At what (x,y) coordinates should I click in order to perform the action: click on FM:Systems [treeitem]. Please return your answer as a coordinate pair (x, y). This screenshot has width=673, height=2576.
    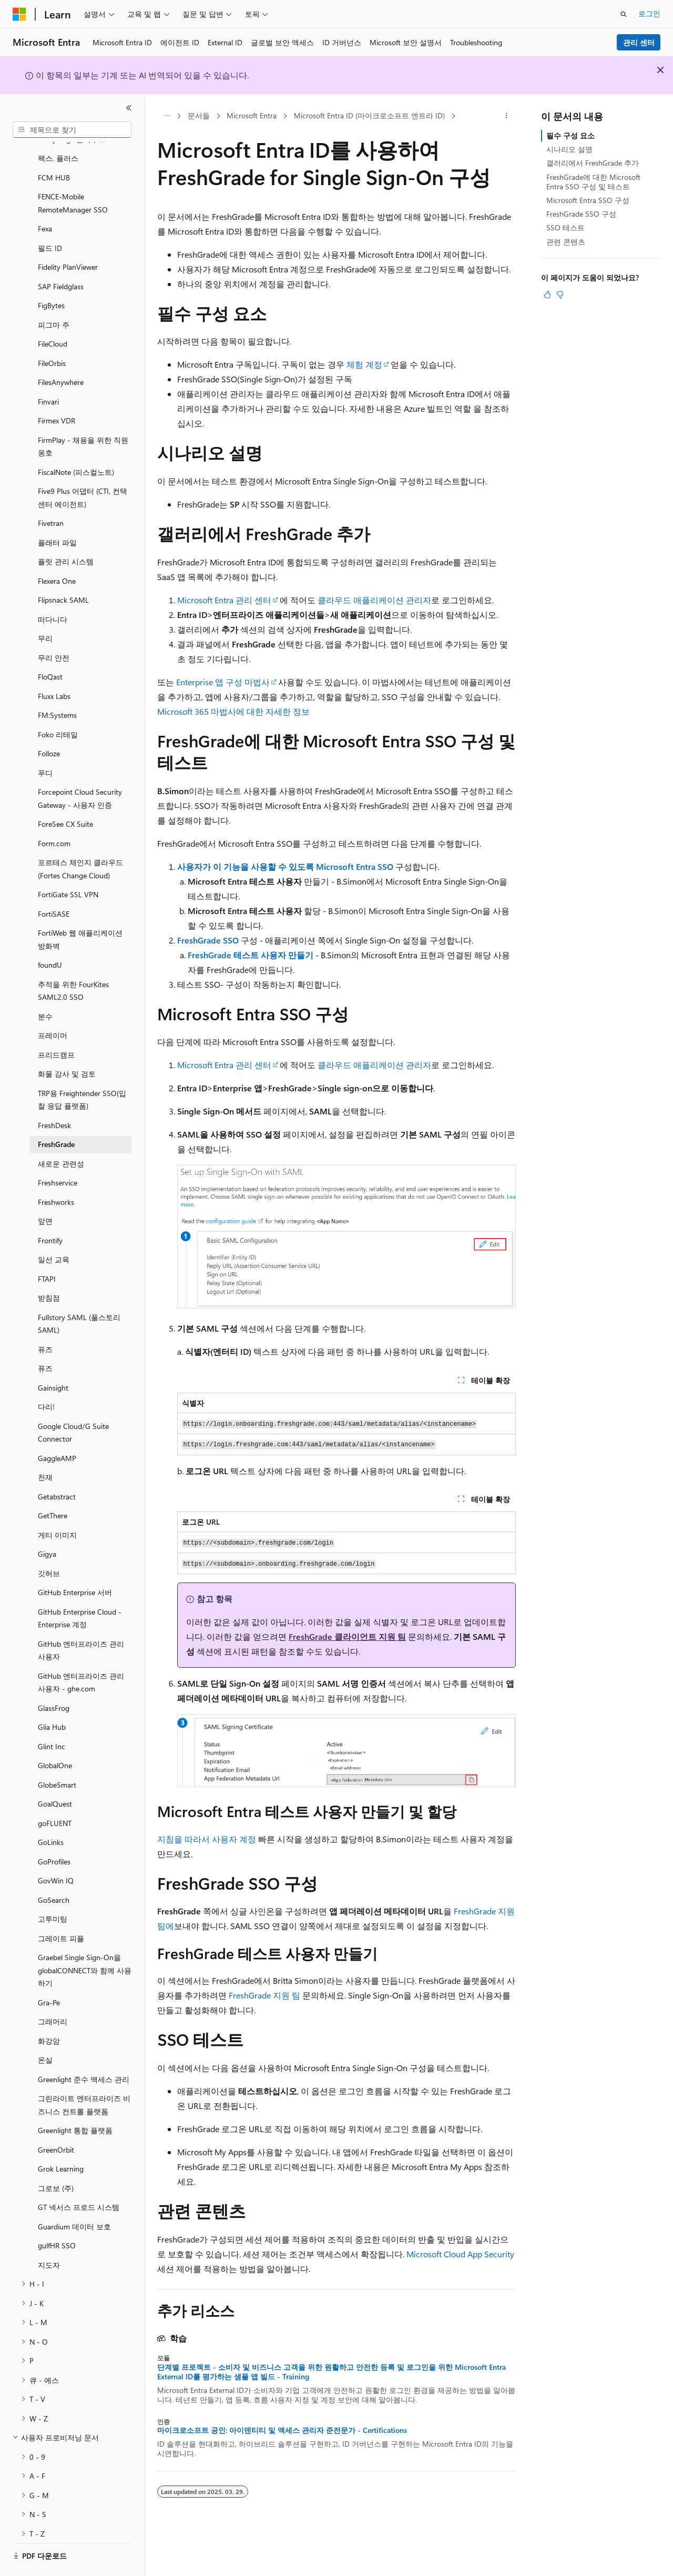
    Looking at the image, I should click on (57, 686).